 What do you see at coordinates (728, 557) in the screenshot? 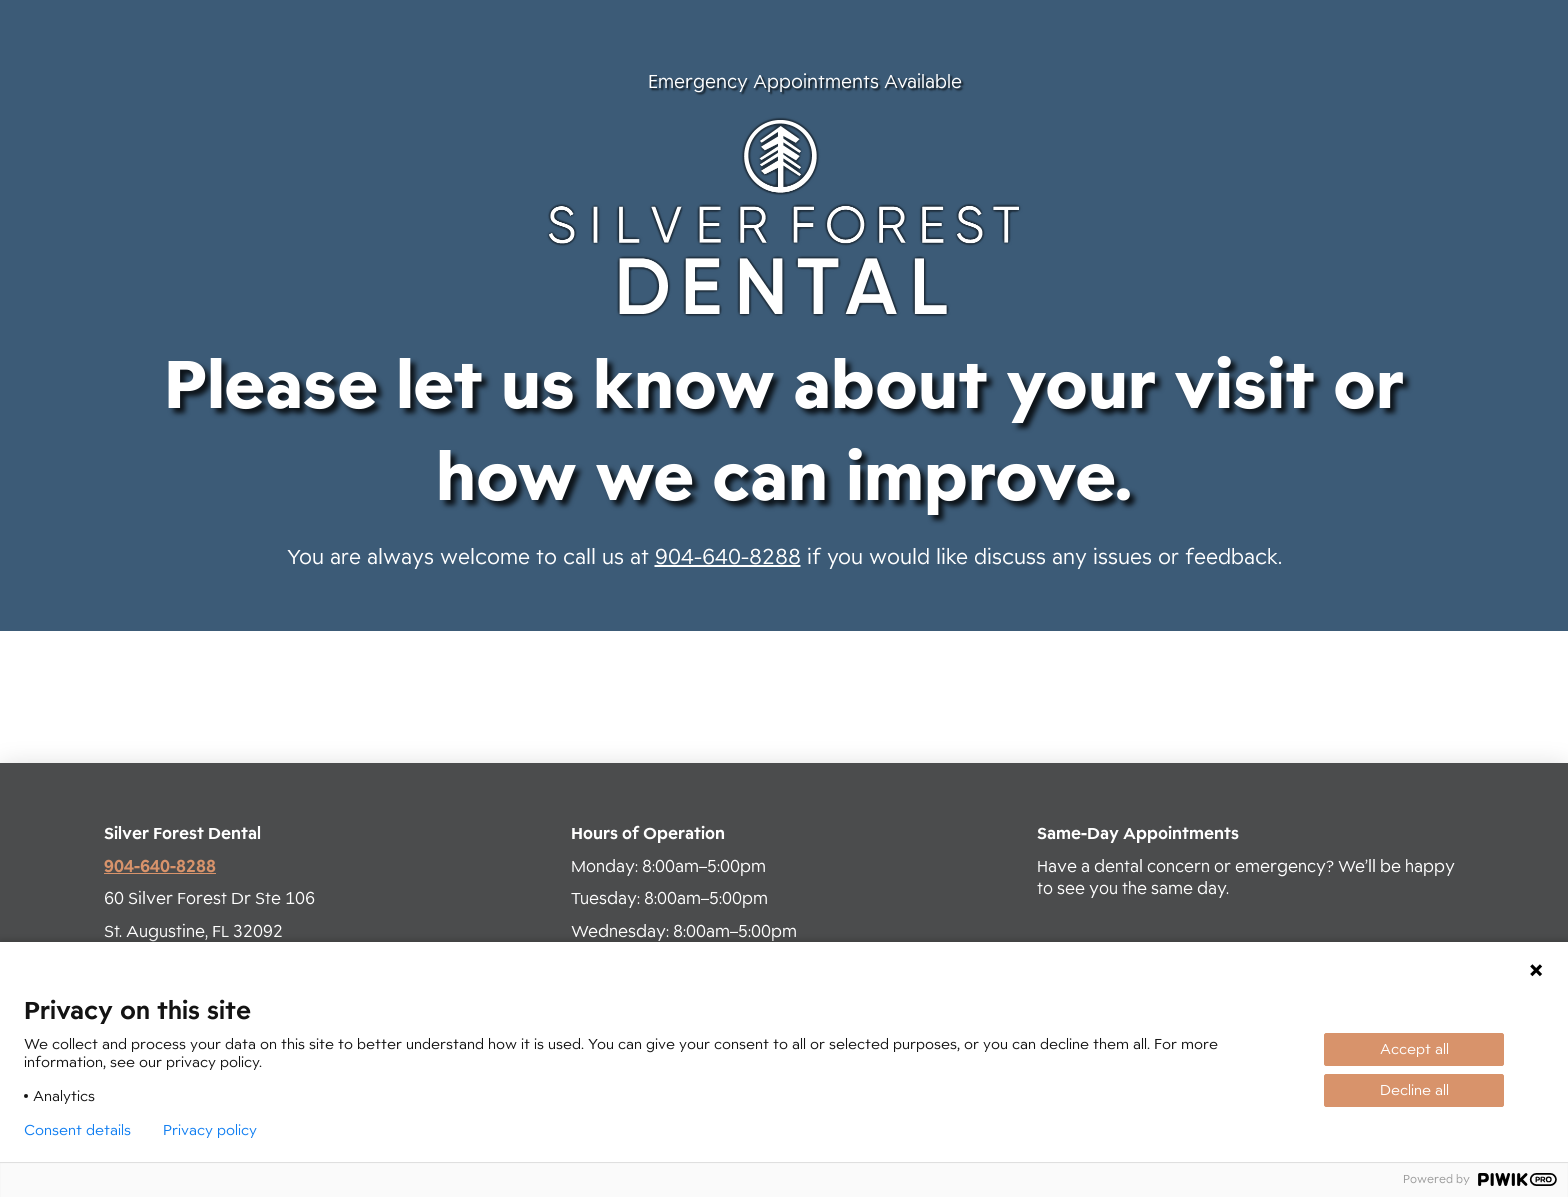
I see `904-640-8288` at bounding box center [728, 557].